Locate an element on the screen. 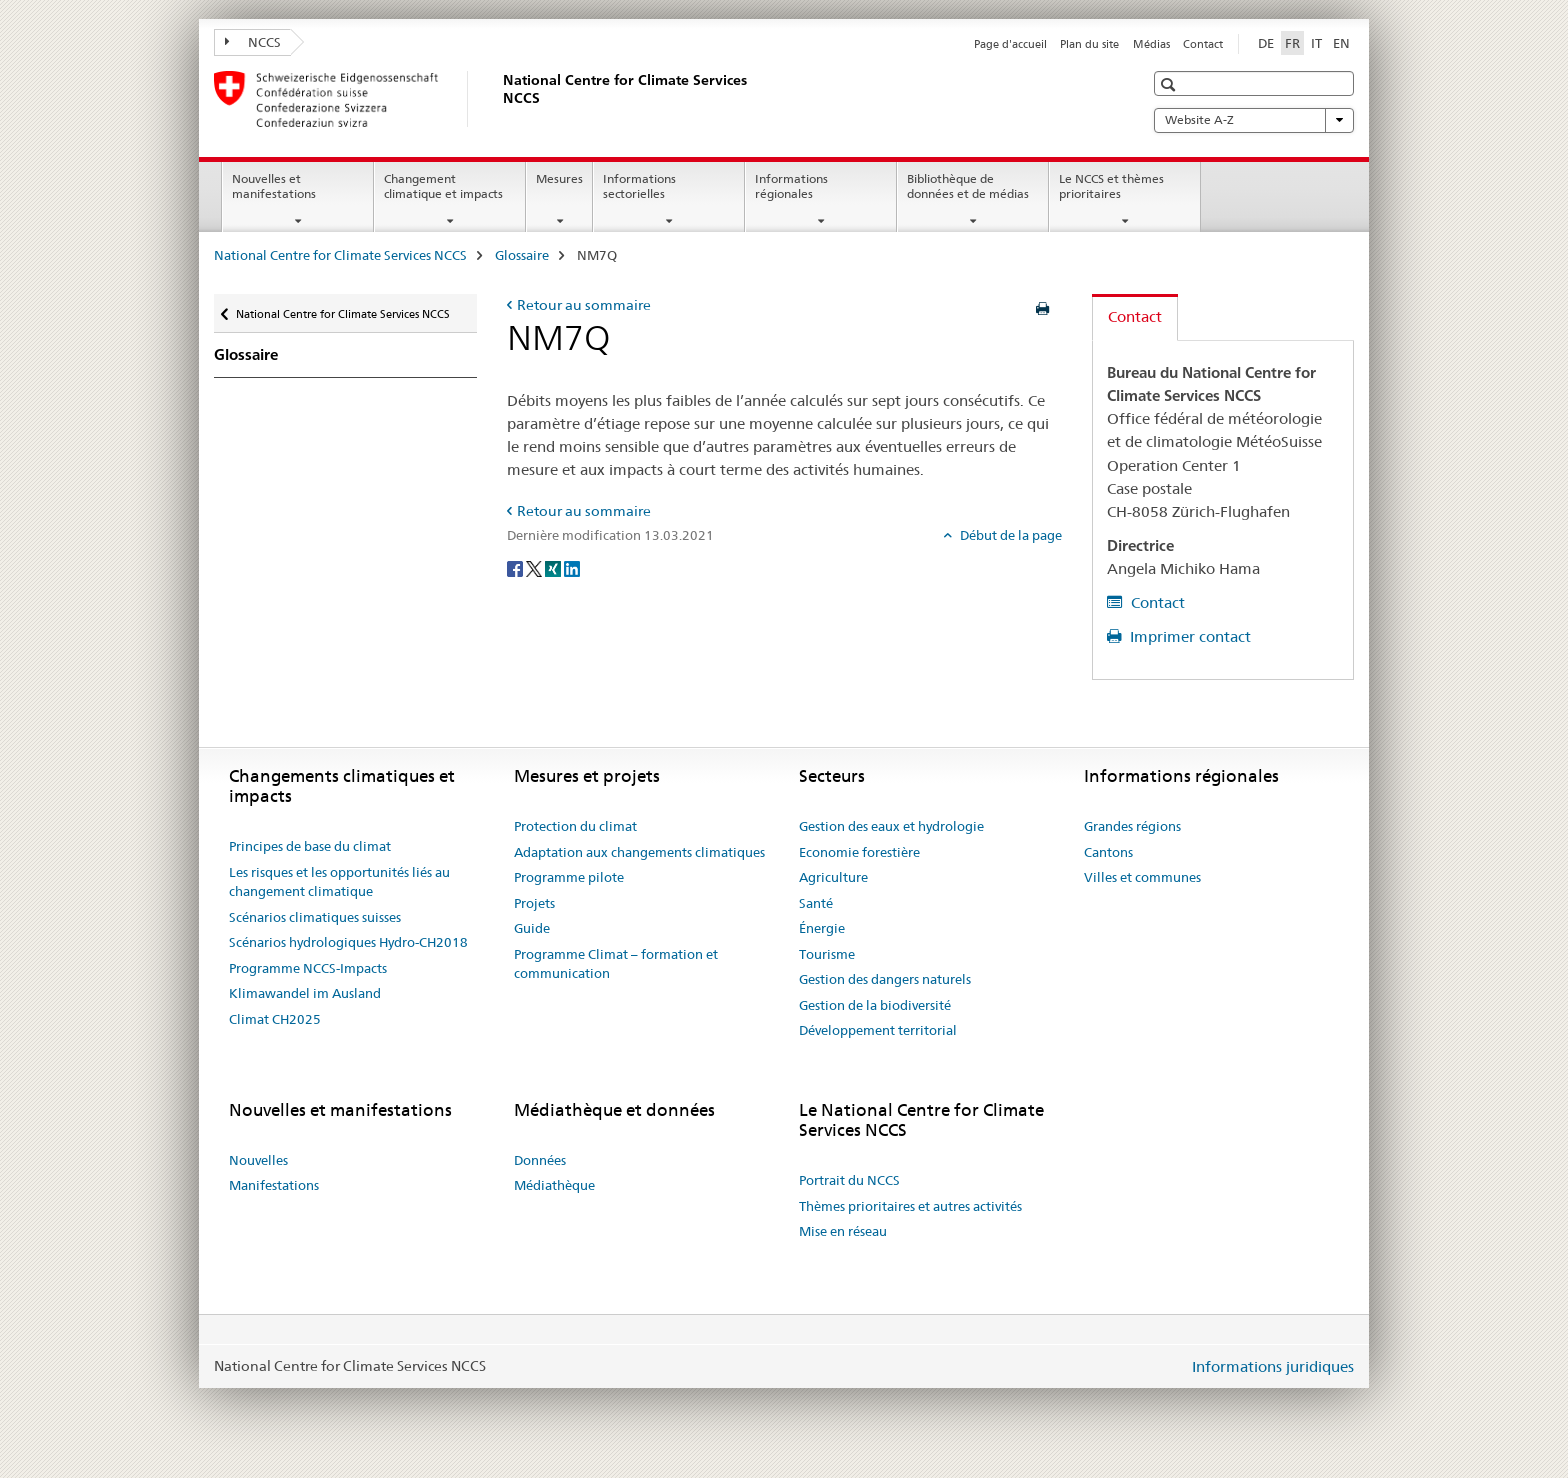 Image resolution: width=1568 pixels, height=1478 pixels. Cantons is located at coordinates (1108, 852).